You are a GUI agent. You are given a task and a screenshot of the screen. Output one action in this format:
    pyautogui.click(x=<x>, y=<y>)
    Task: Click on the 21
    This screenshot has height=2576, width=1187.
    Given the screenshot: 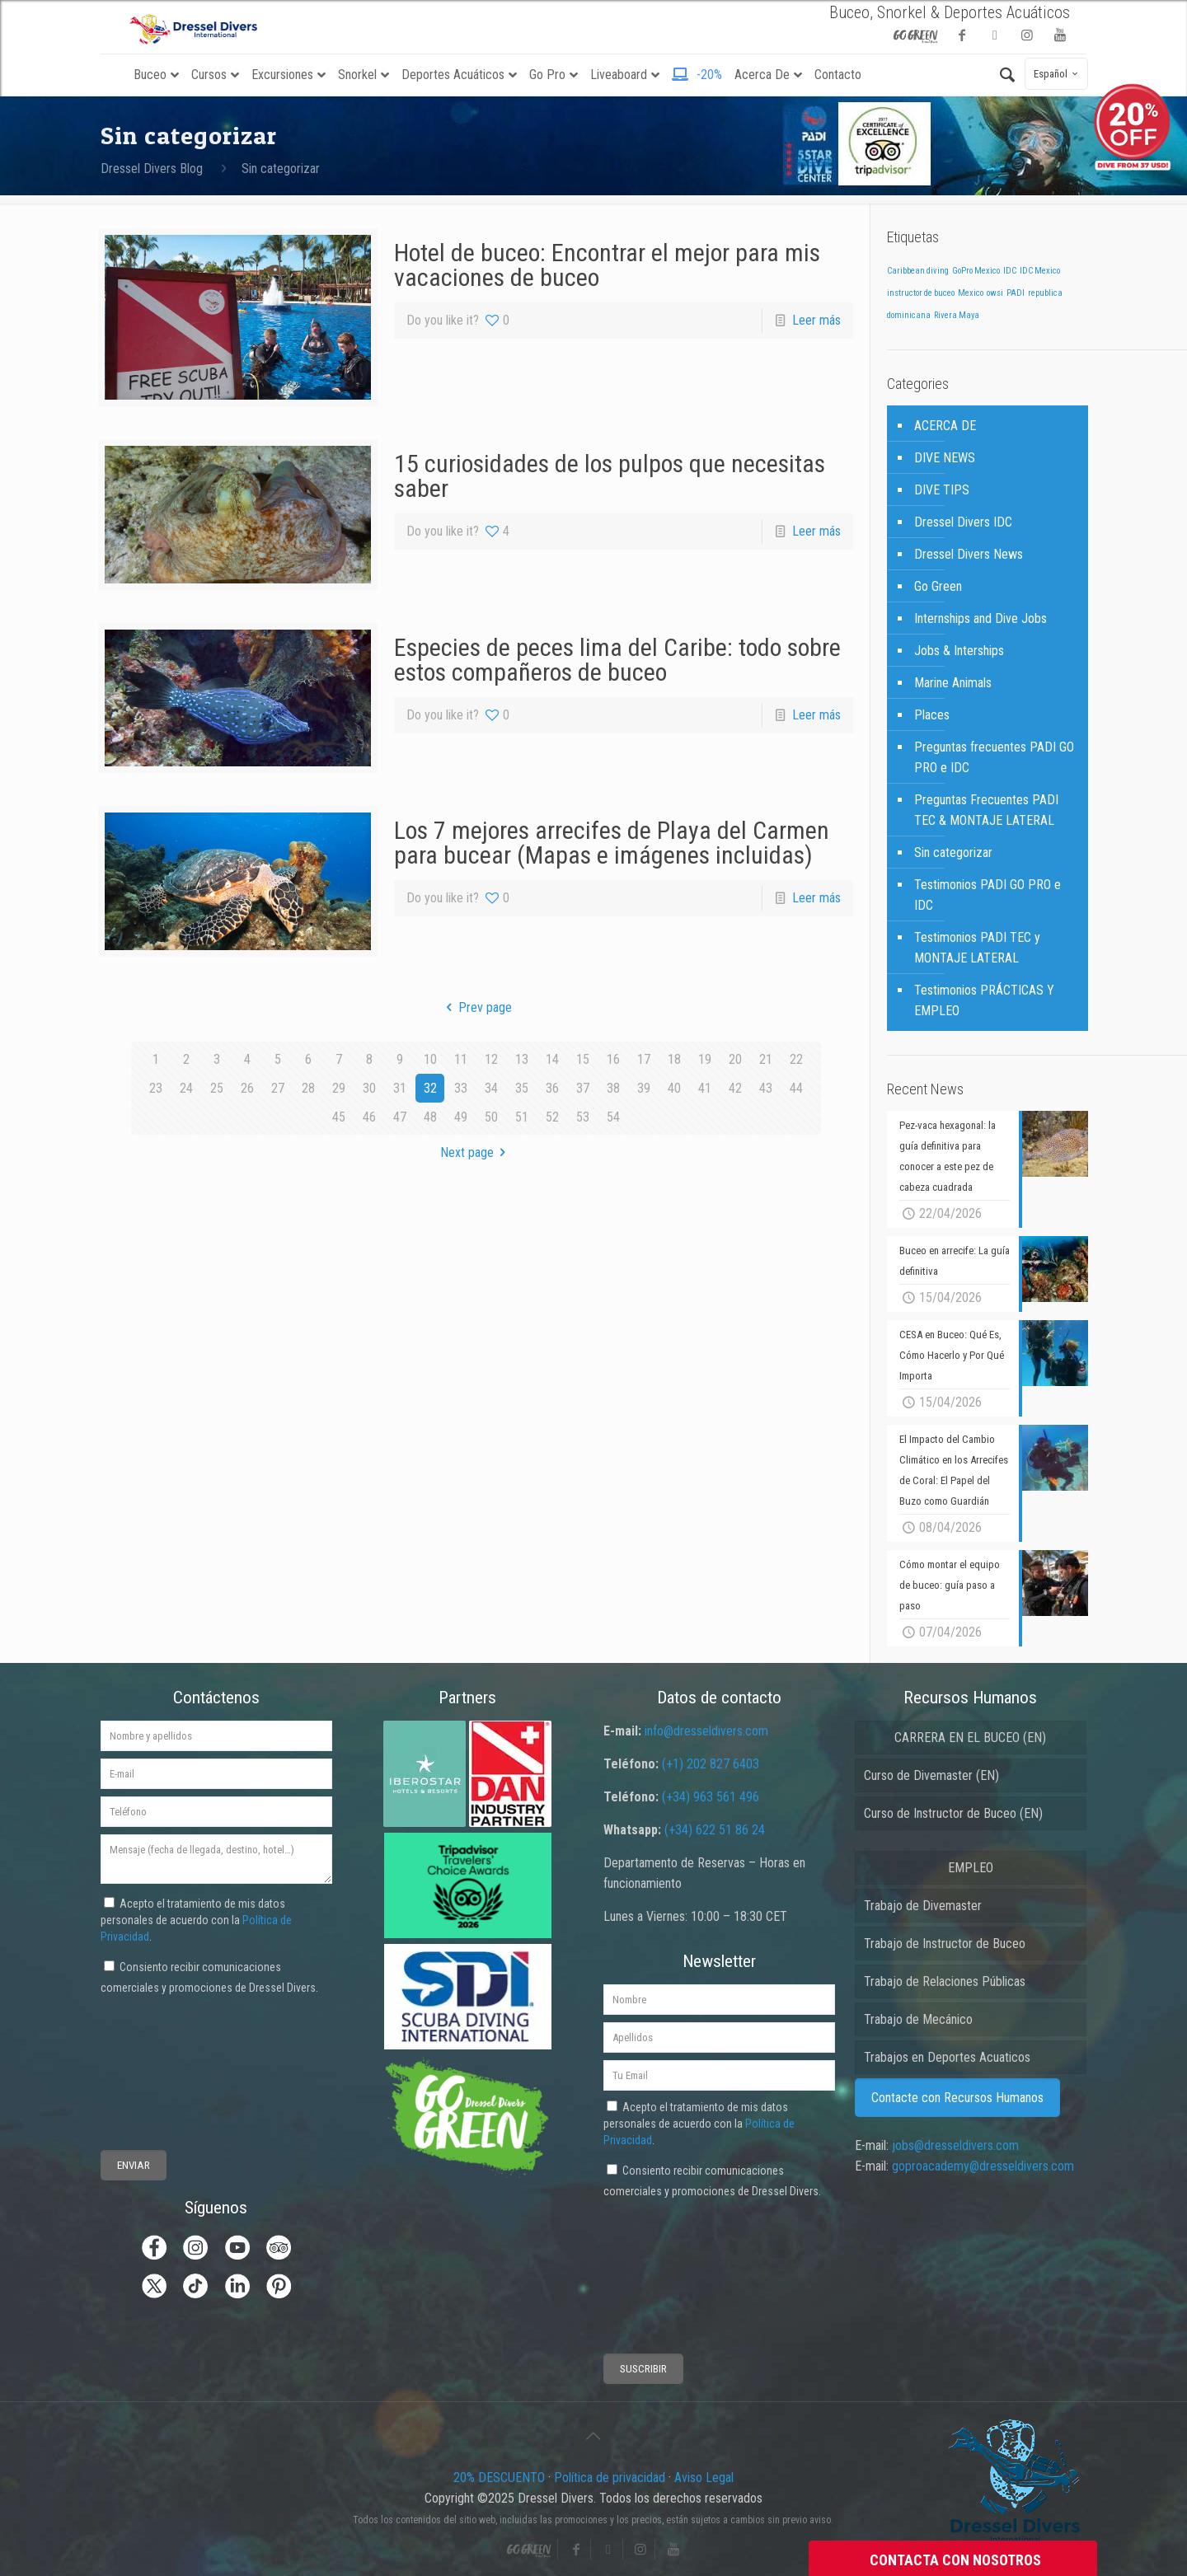 What is the action you would take?
    pyautogui.click(x=765, y=1059)
    